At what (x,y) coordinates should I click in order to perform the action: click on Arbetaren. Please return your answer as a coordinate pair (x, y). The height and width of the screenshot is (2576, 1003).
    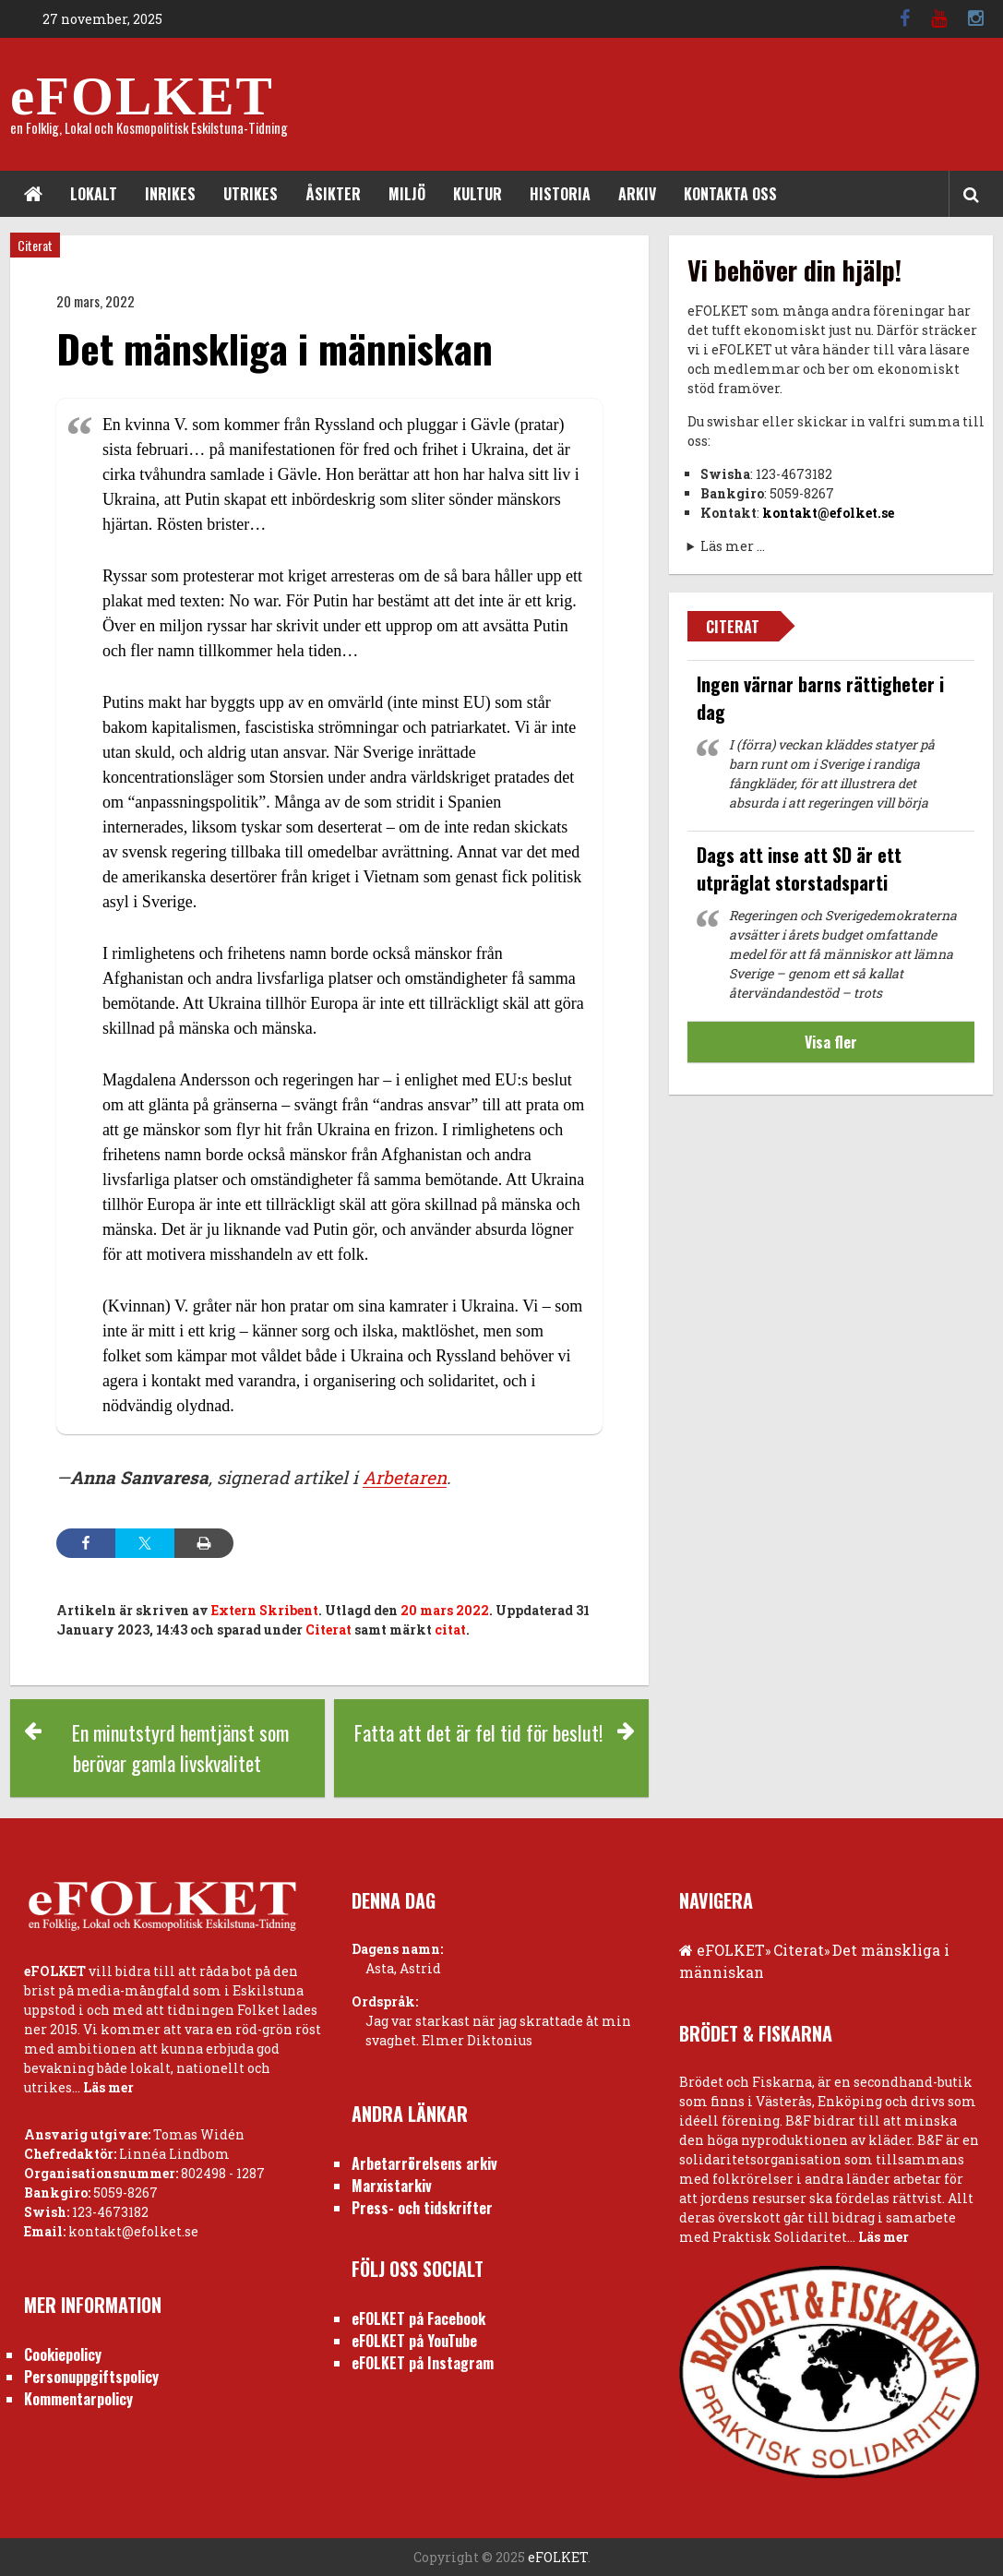
    Looking at the image, I should click on (405, 1477).